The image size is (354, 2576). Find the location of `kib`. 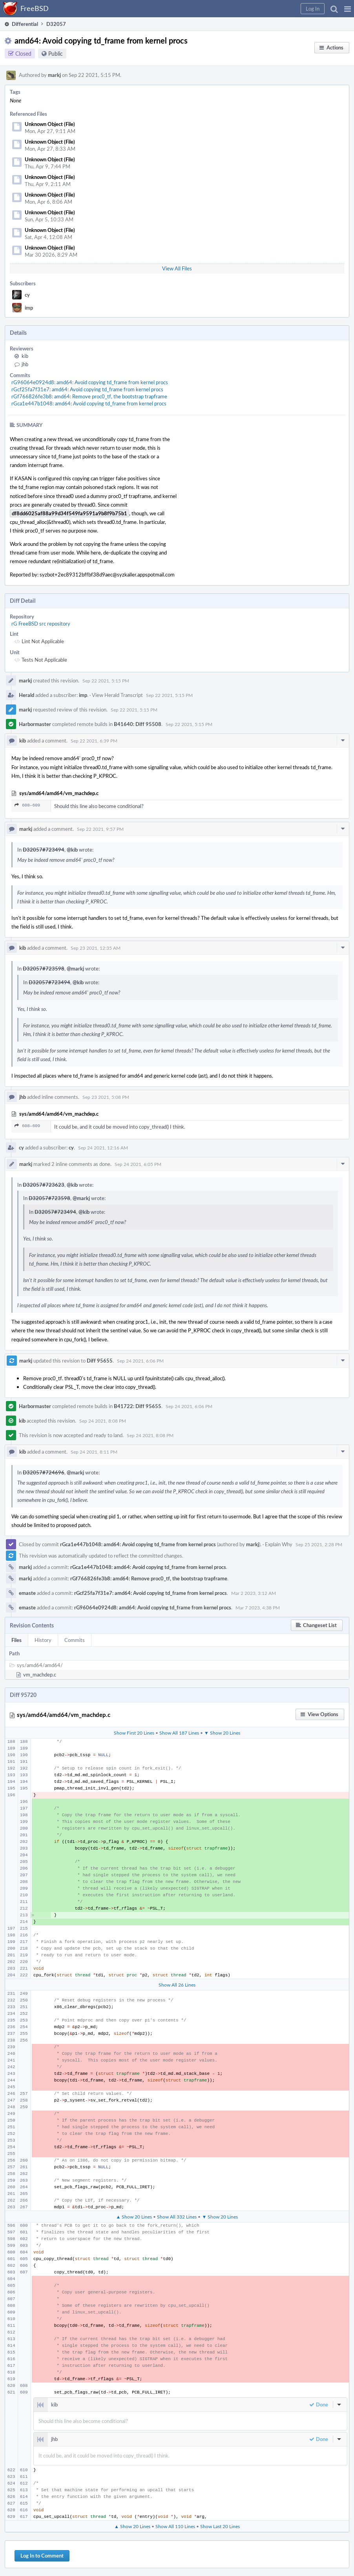

kib is located at coordinates (25, 355).